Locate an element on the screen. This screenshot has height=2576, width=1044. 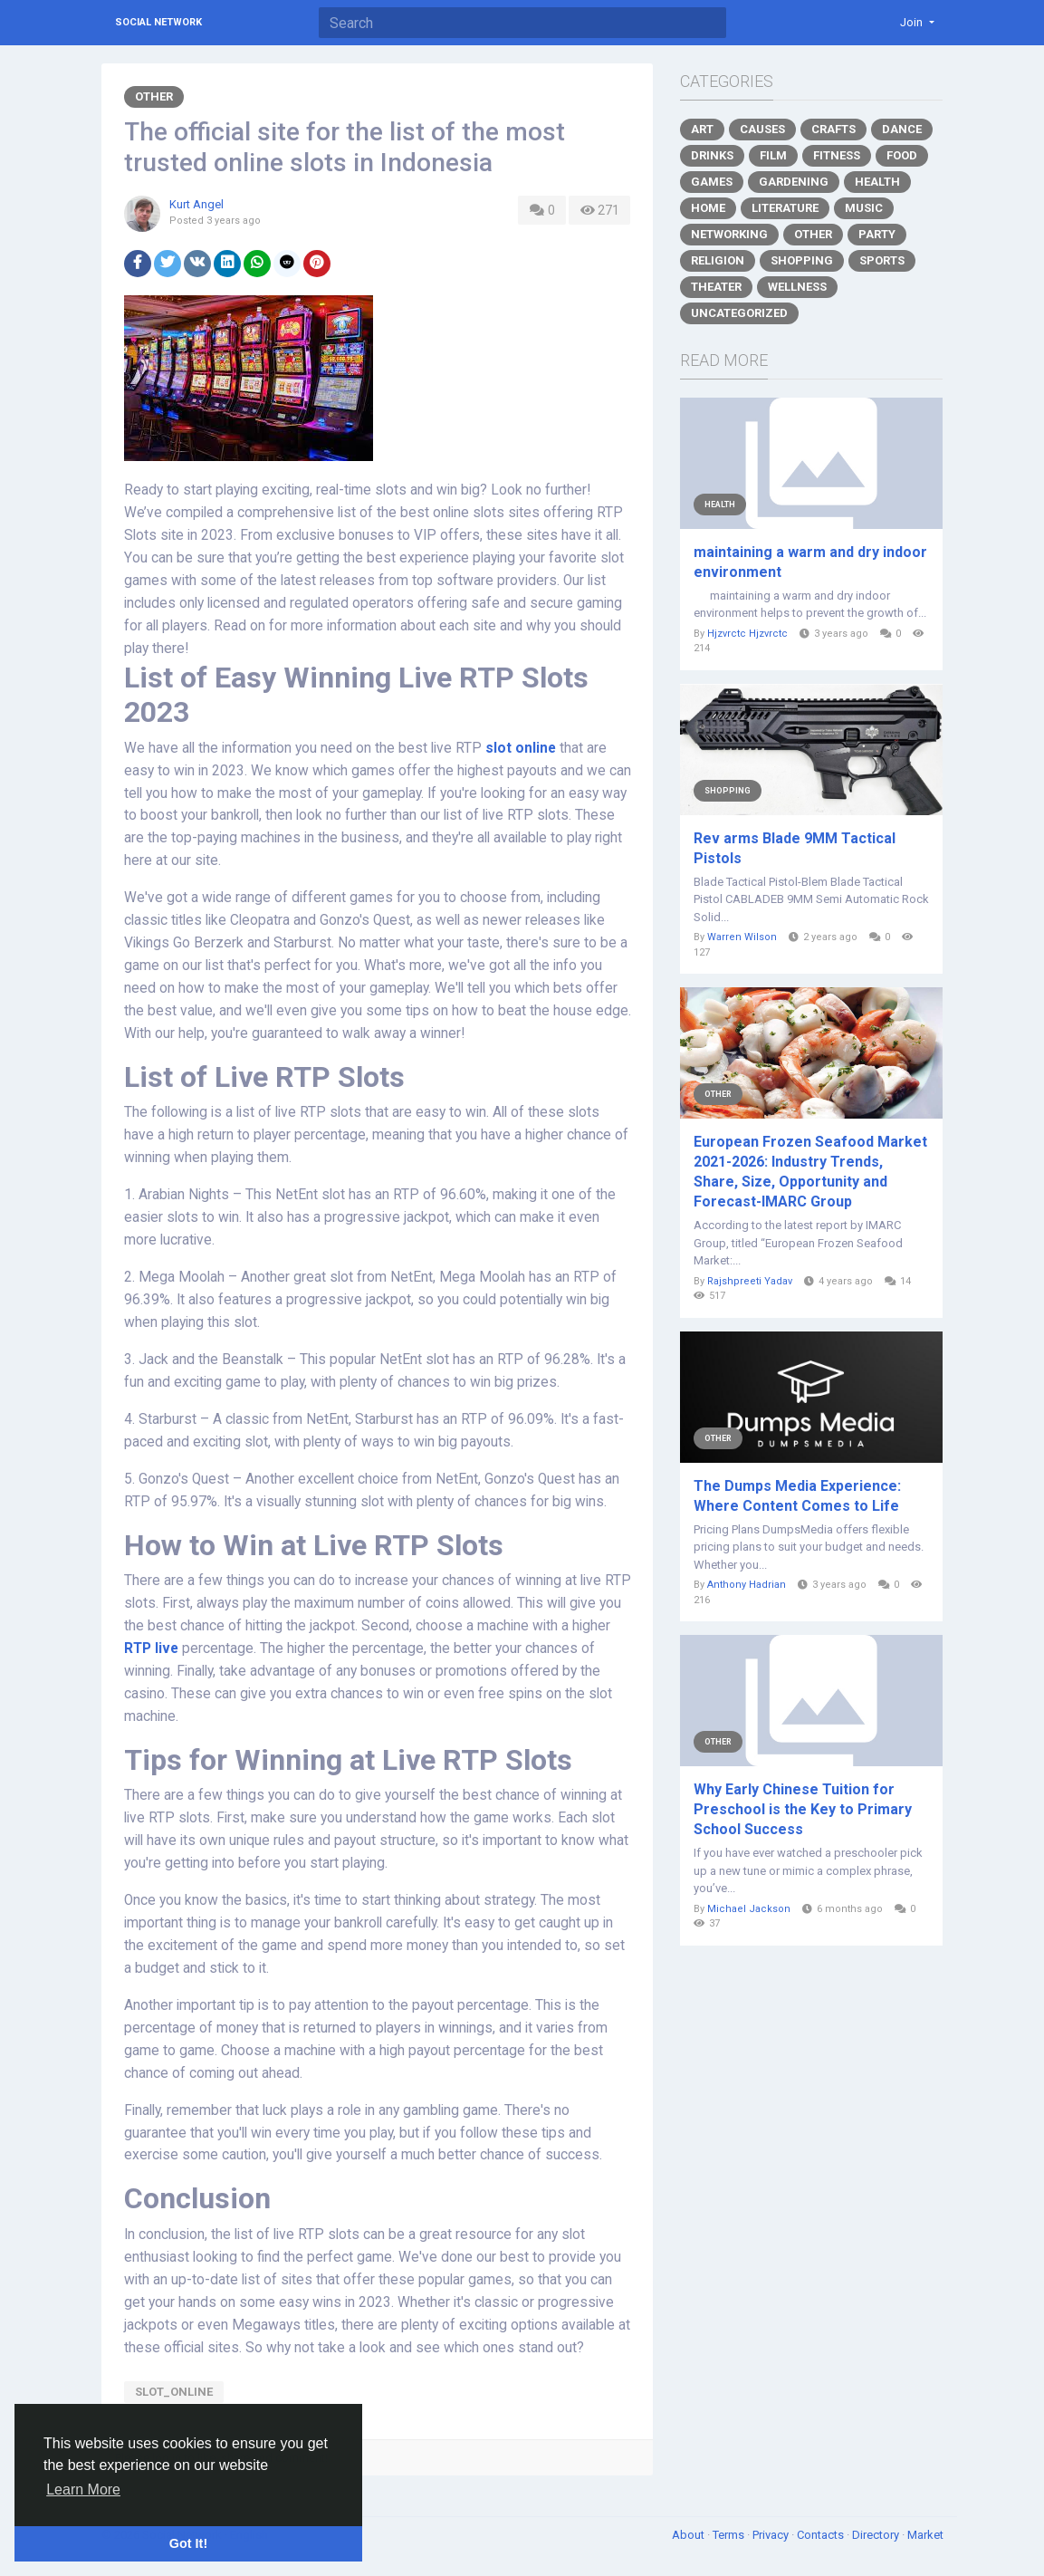
Gardening is located at coordinates (793, 181).